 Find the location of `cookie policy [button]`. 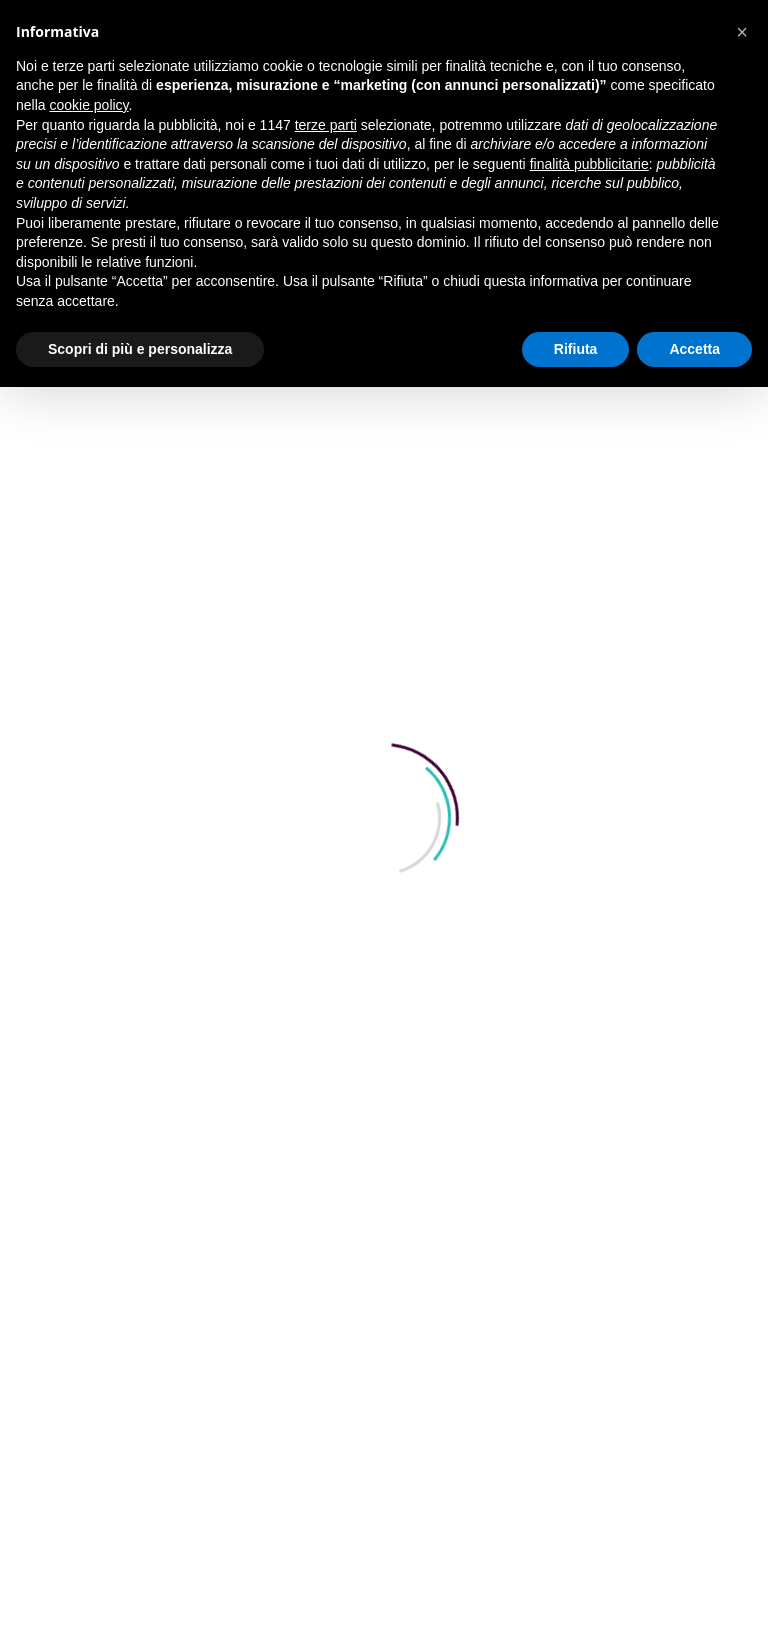

cookie policy [button] is located at coordinates (88, 105).